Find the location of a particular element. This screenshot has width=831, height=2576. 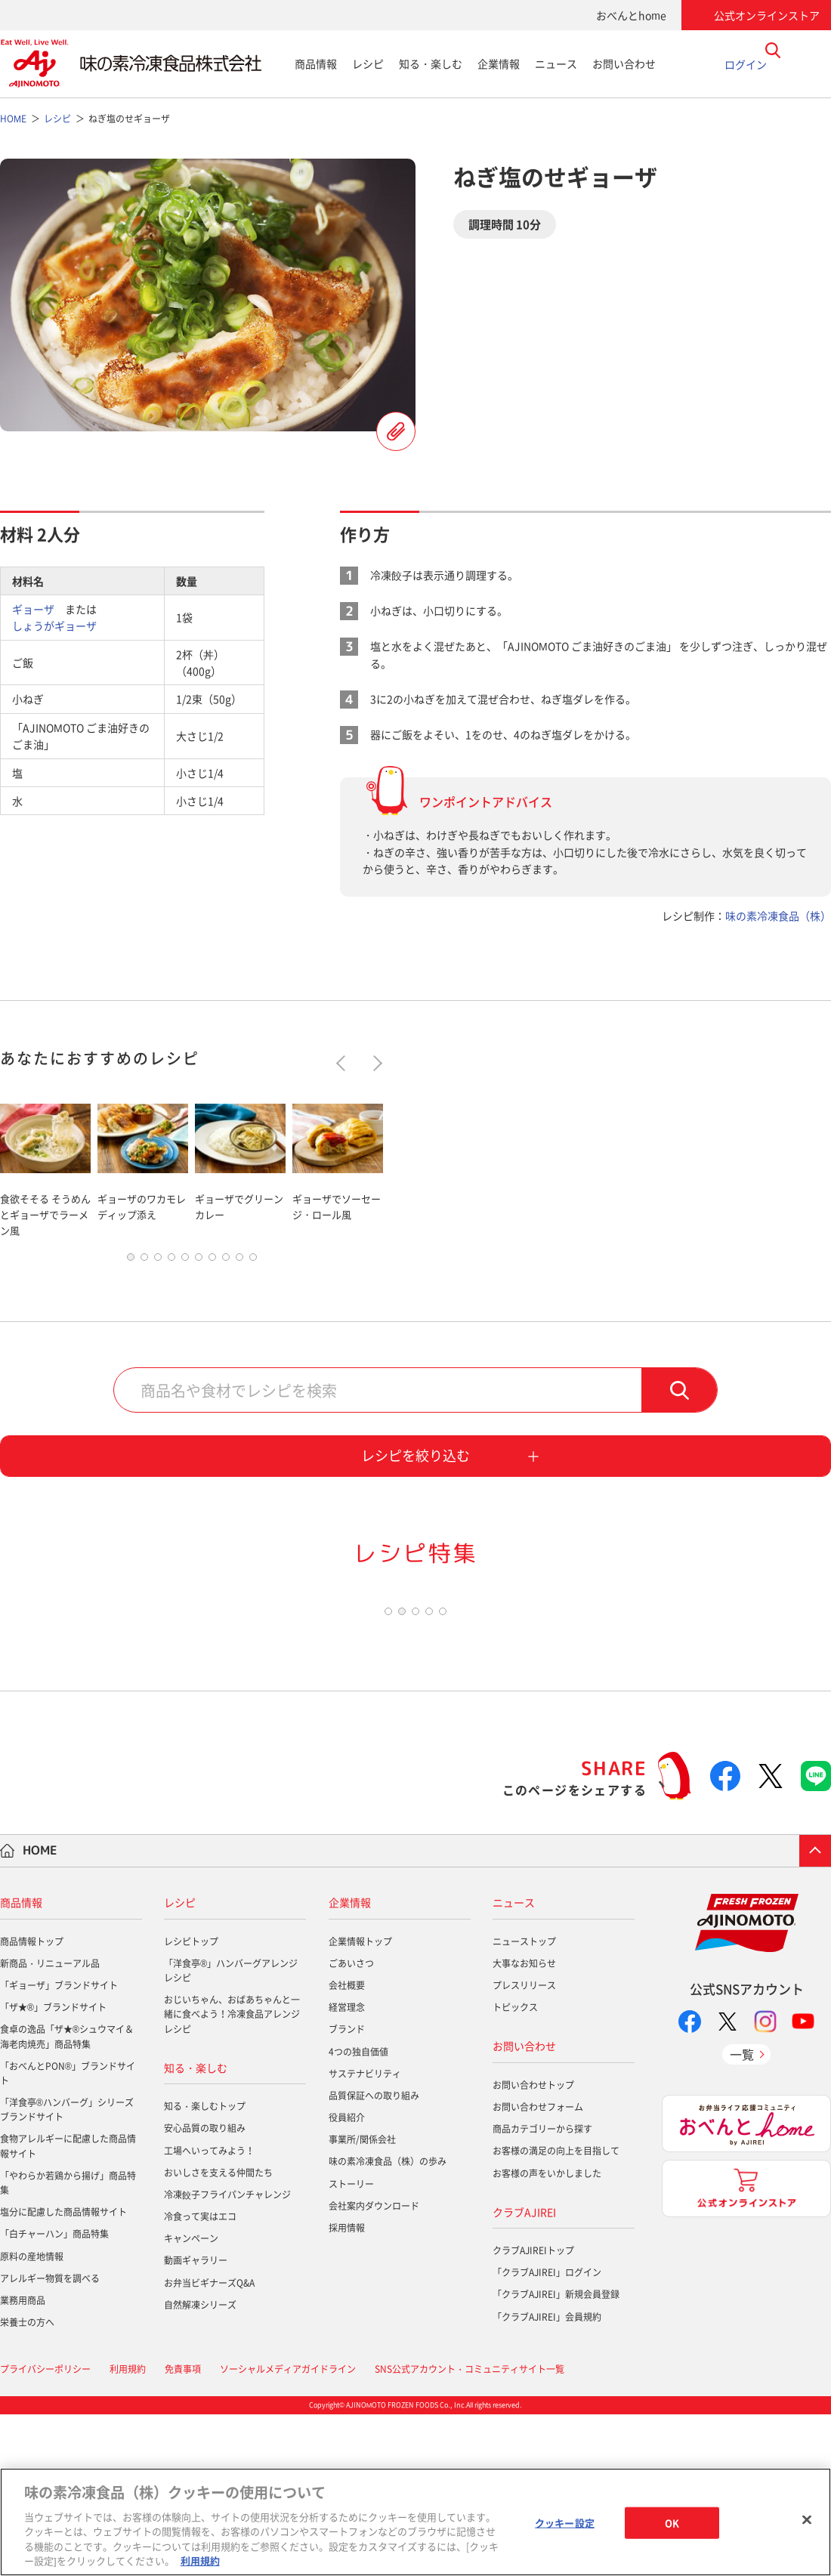

Next is located at coordinates (374, 1063).